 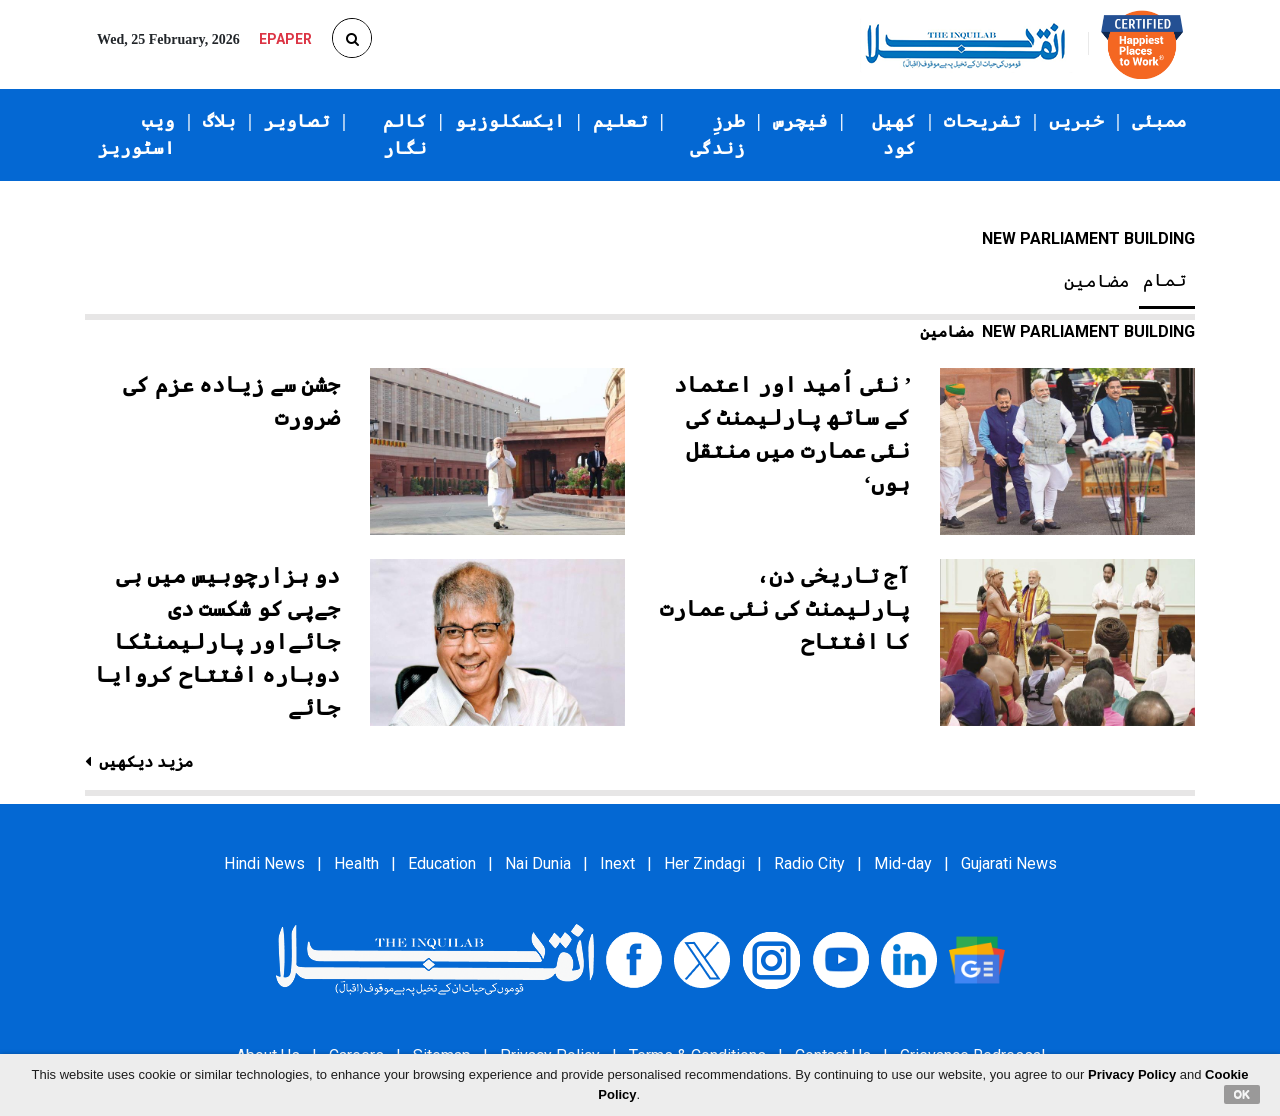 I want to click on ممبئی, so click(x=1159, y=121).